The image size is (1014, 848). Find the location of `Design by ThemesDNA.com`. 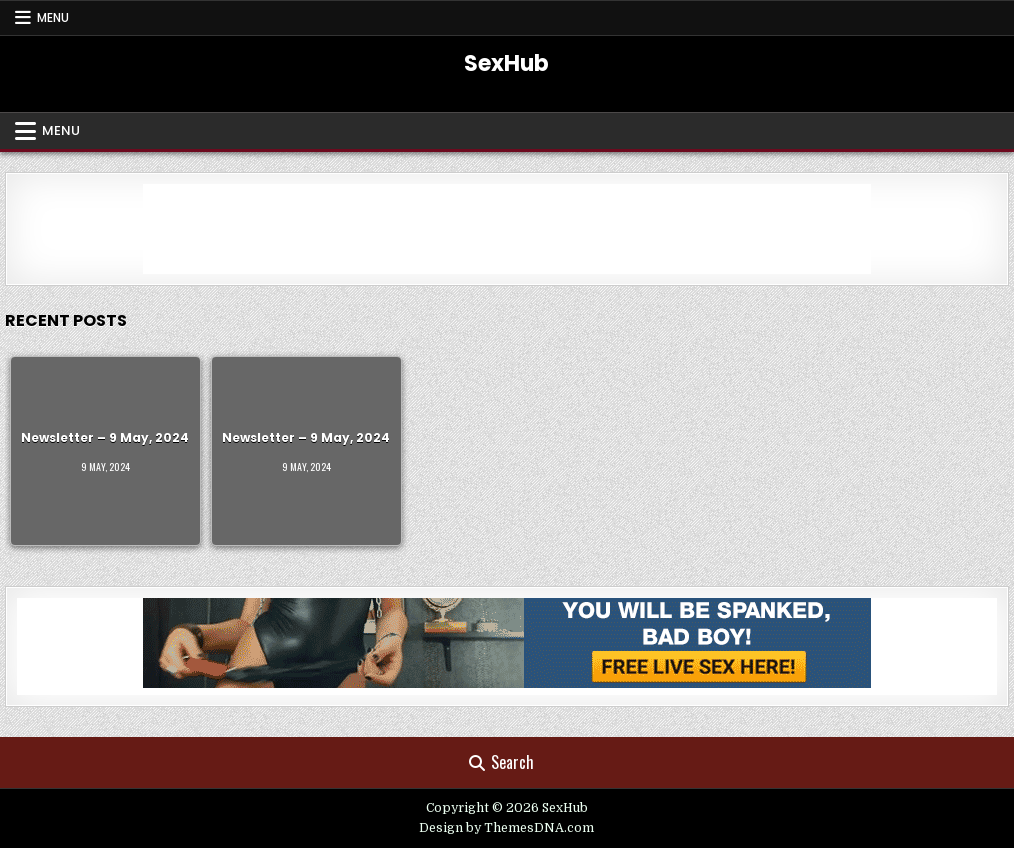

Design by ThemesDNA.com is located at coordinates (506, 828).